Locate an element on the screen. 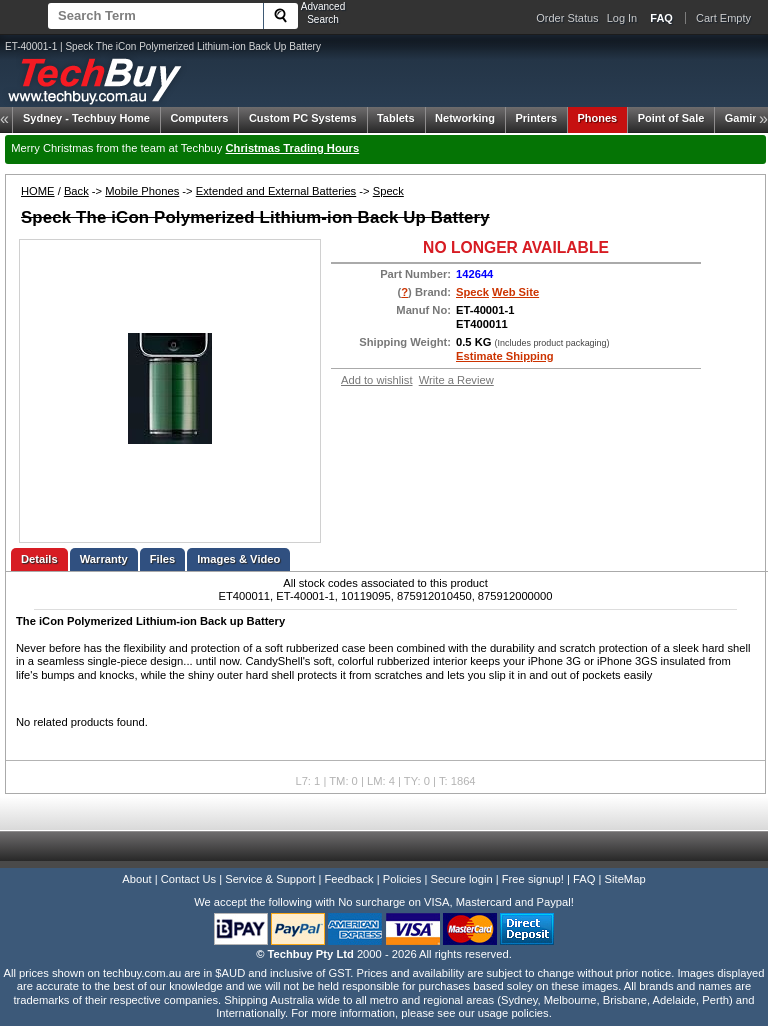 The image size is (768, 1026). Contact Us is located at coordinates (188, 879).